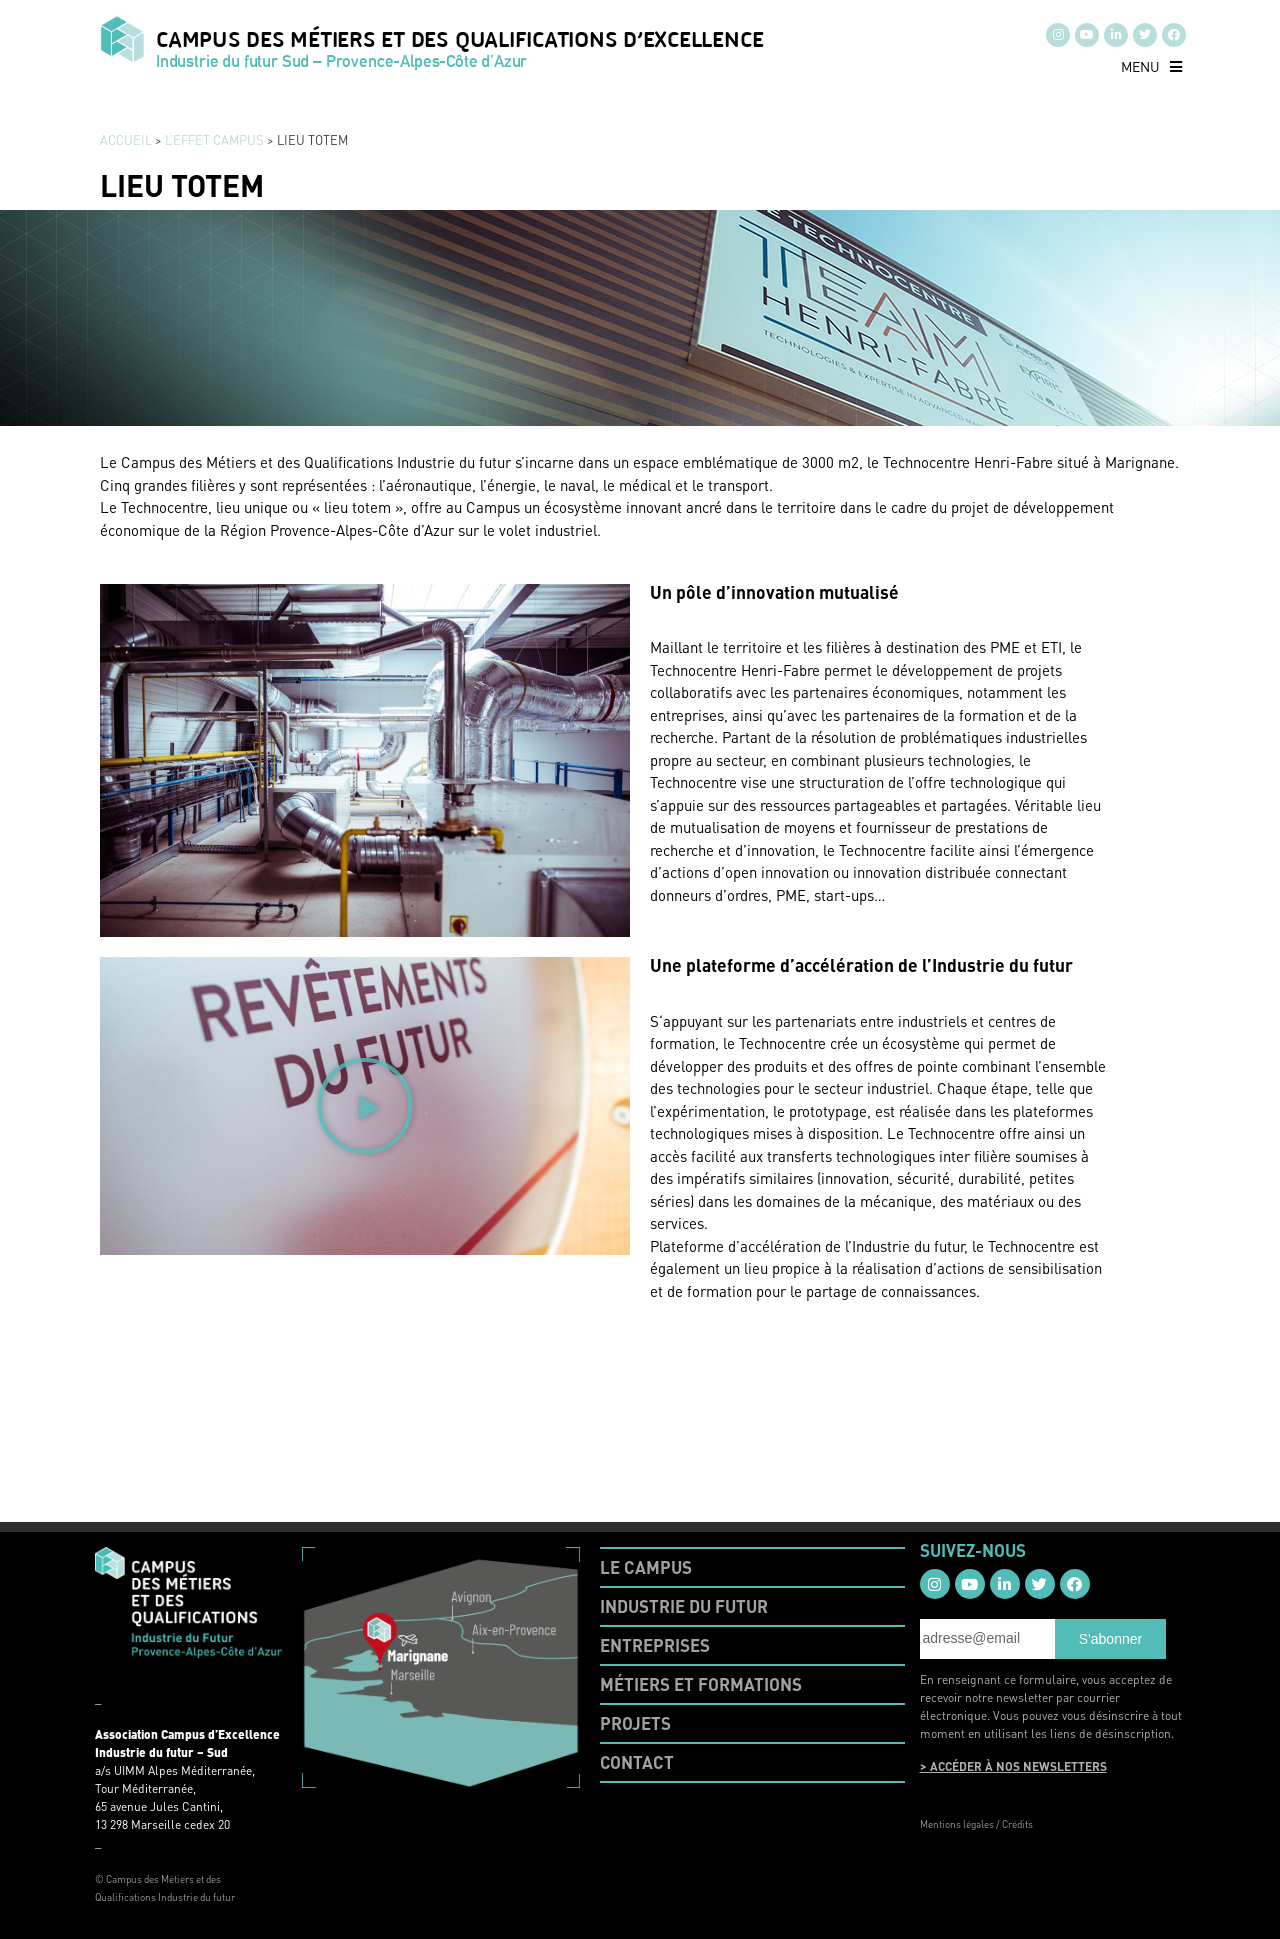 The width and height of the screenshot is (1280, 1939). What do you see at coordinates (126, 140) in the screenshot?
I see `Accueil` at bounding box center [126, 140].